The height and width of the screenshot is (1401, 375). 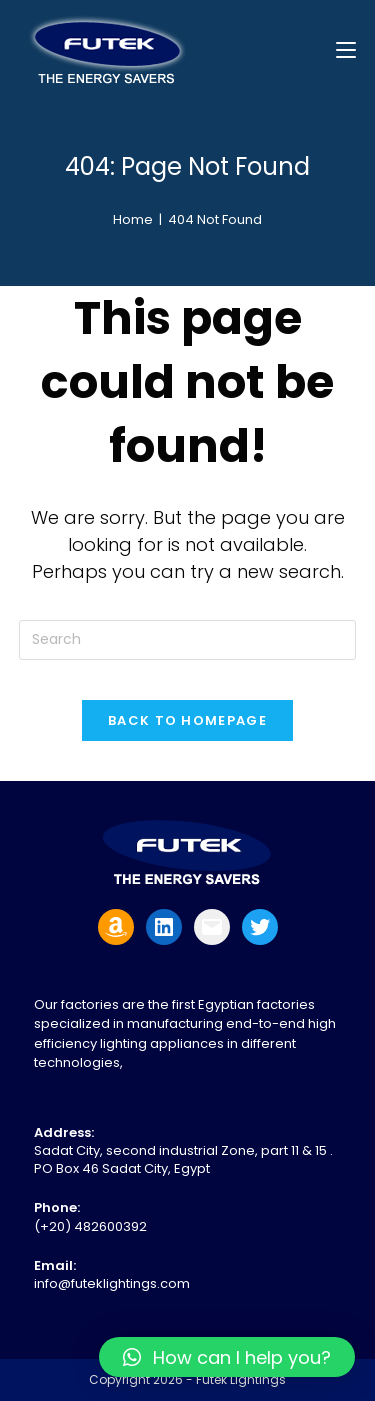 I want to click on [Home], so click(x=133, y=219).